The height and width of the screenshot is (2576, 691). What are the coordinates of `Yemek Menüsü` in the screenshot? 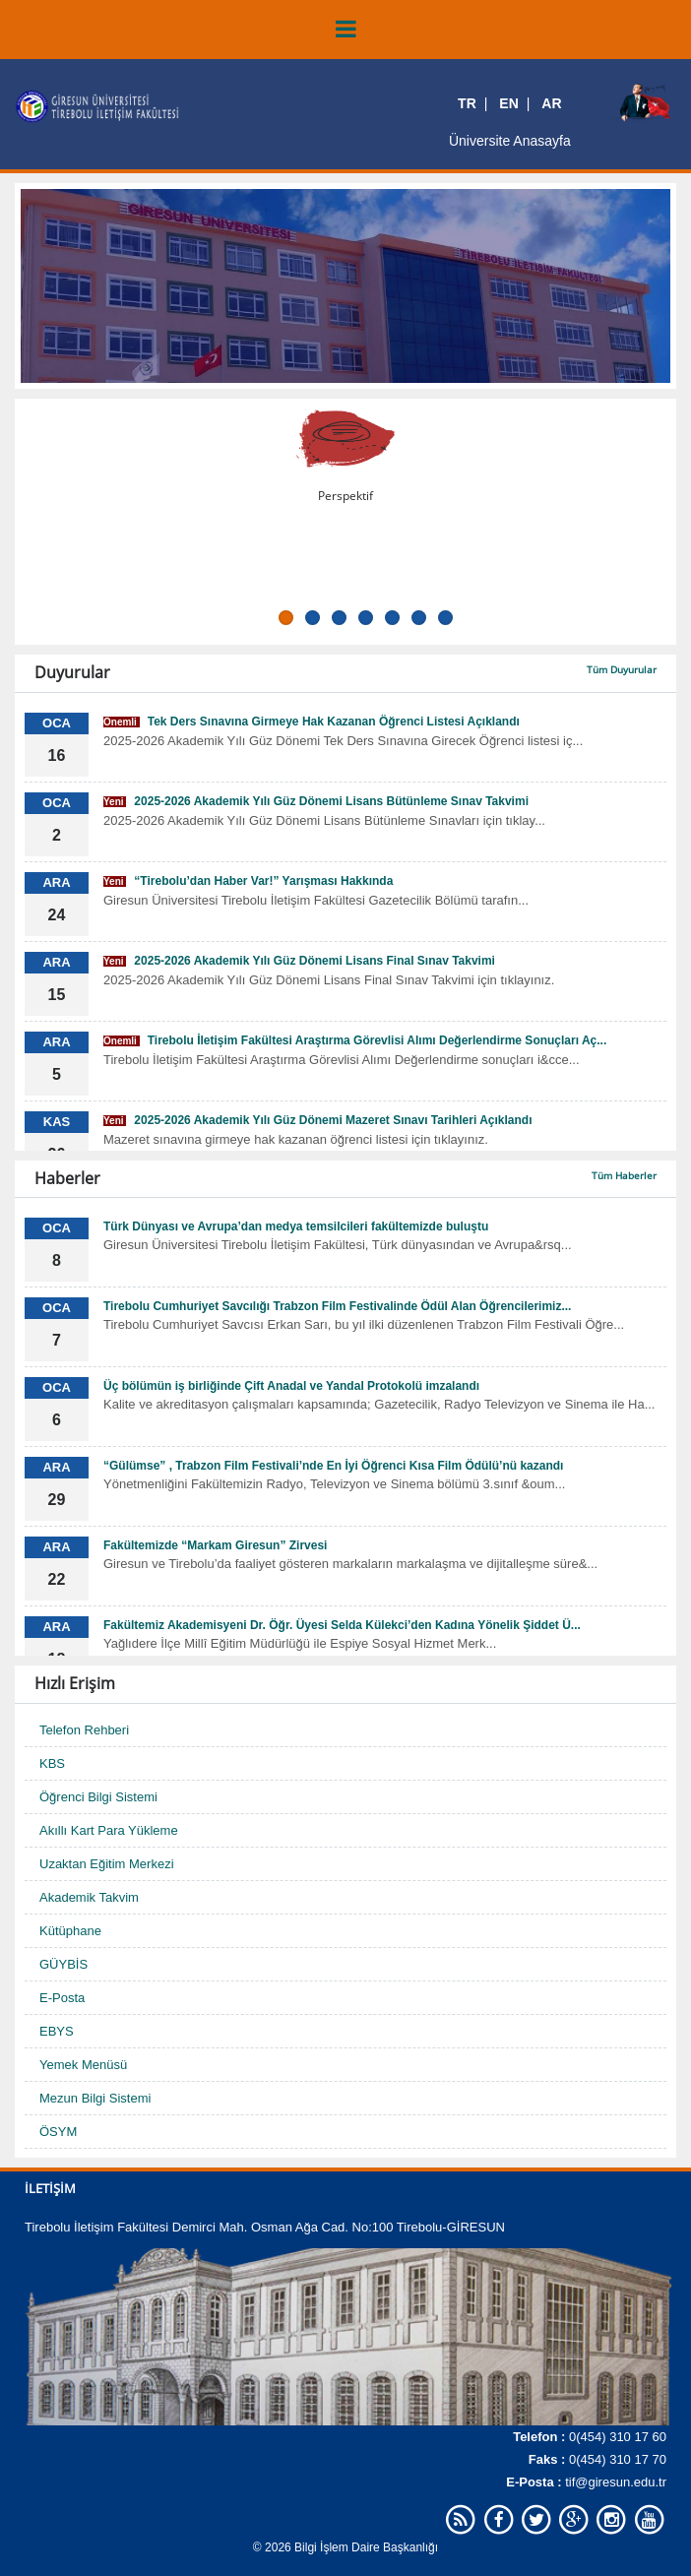 It's located at (83, 2064).